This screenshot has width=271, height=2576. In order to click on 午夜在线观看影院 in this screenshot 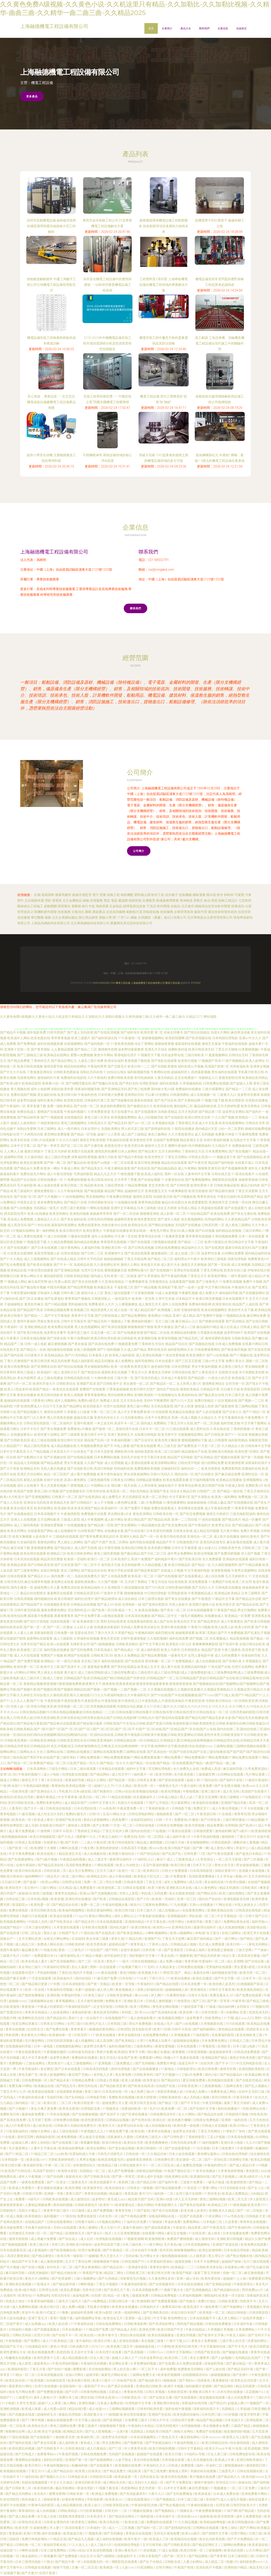, I will do `click(28, 2052)`.